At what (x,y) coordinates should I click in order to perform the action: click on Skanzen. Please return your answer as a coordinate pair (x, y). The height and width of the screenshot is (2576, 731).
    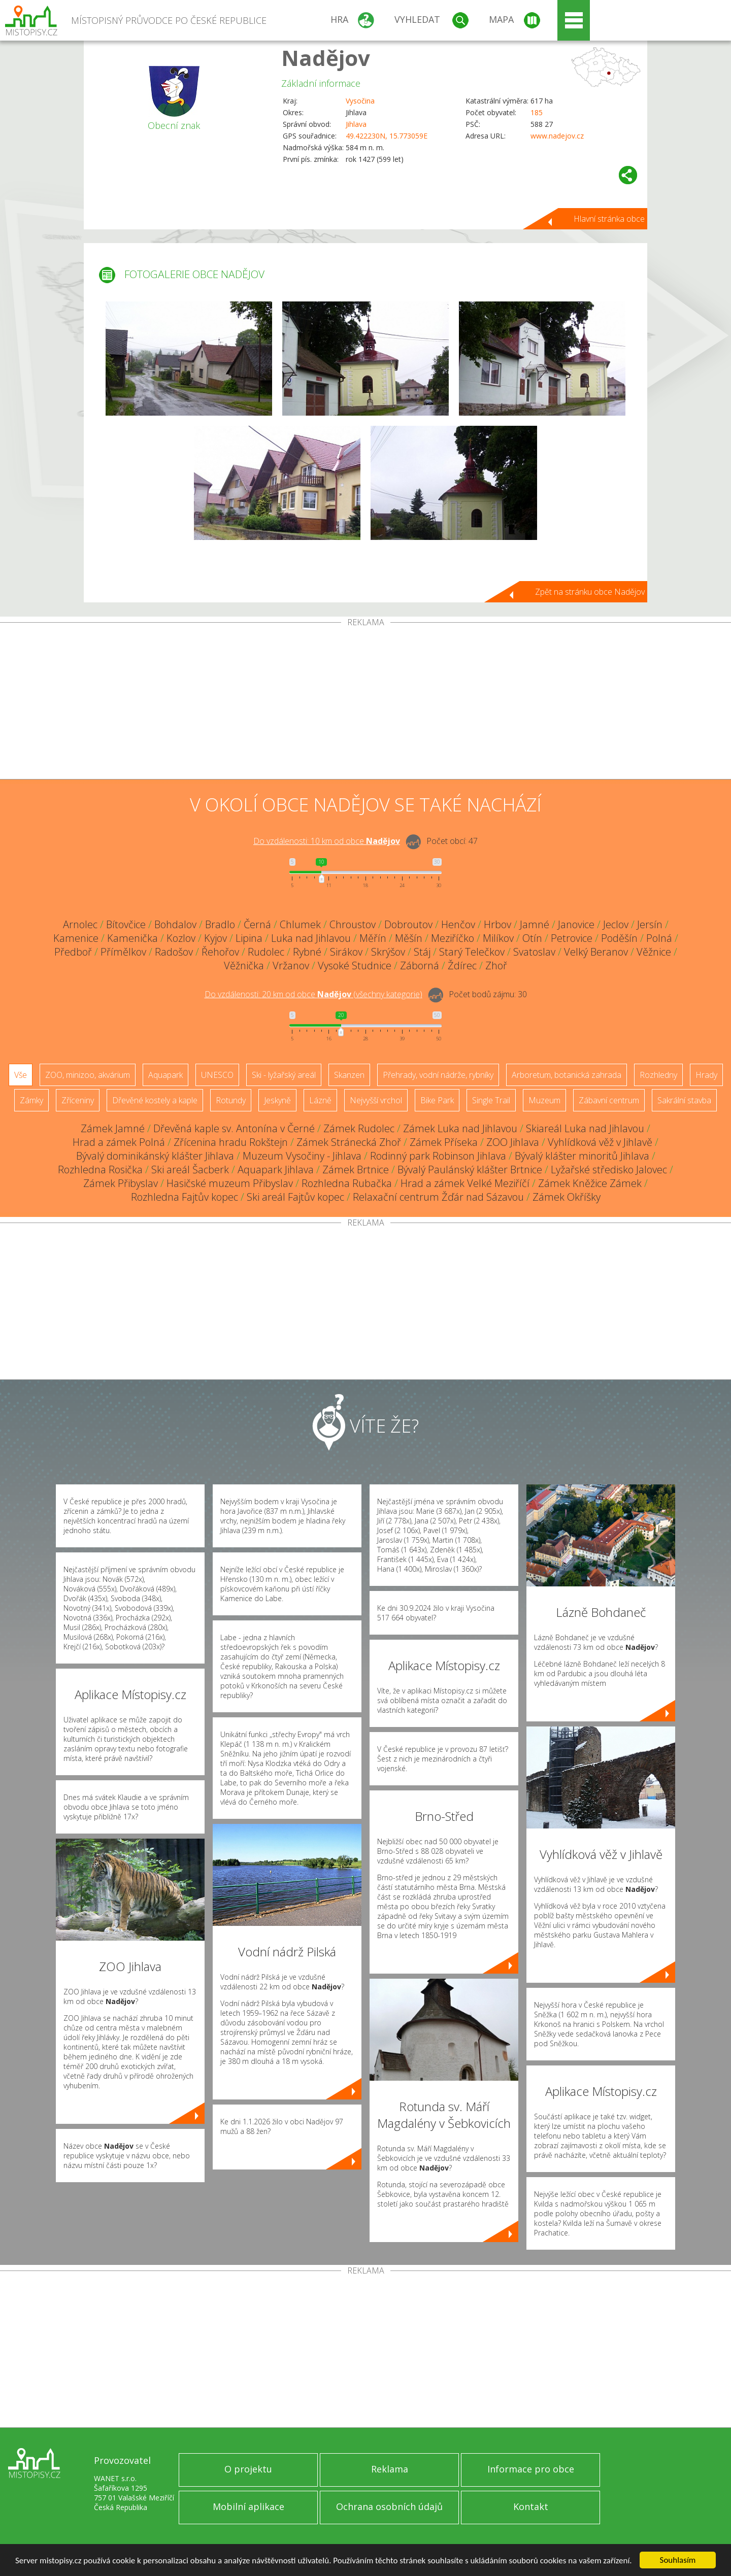
    Looking at the image, I should click on (349, 1074).